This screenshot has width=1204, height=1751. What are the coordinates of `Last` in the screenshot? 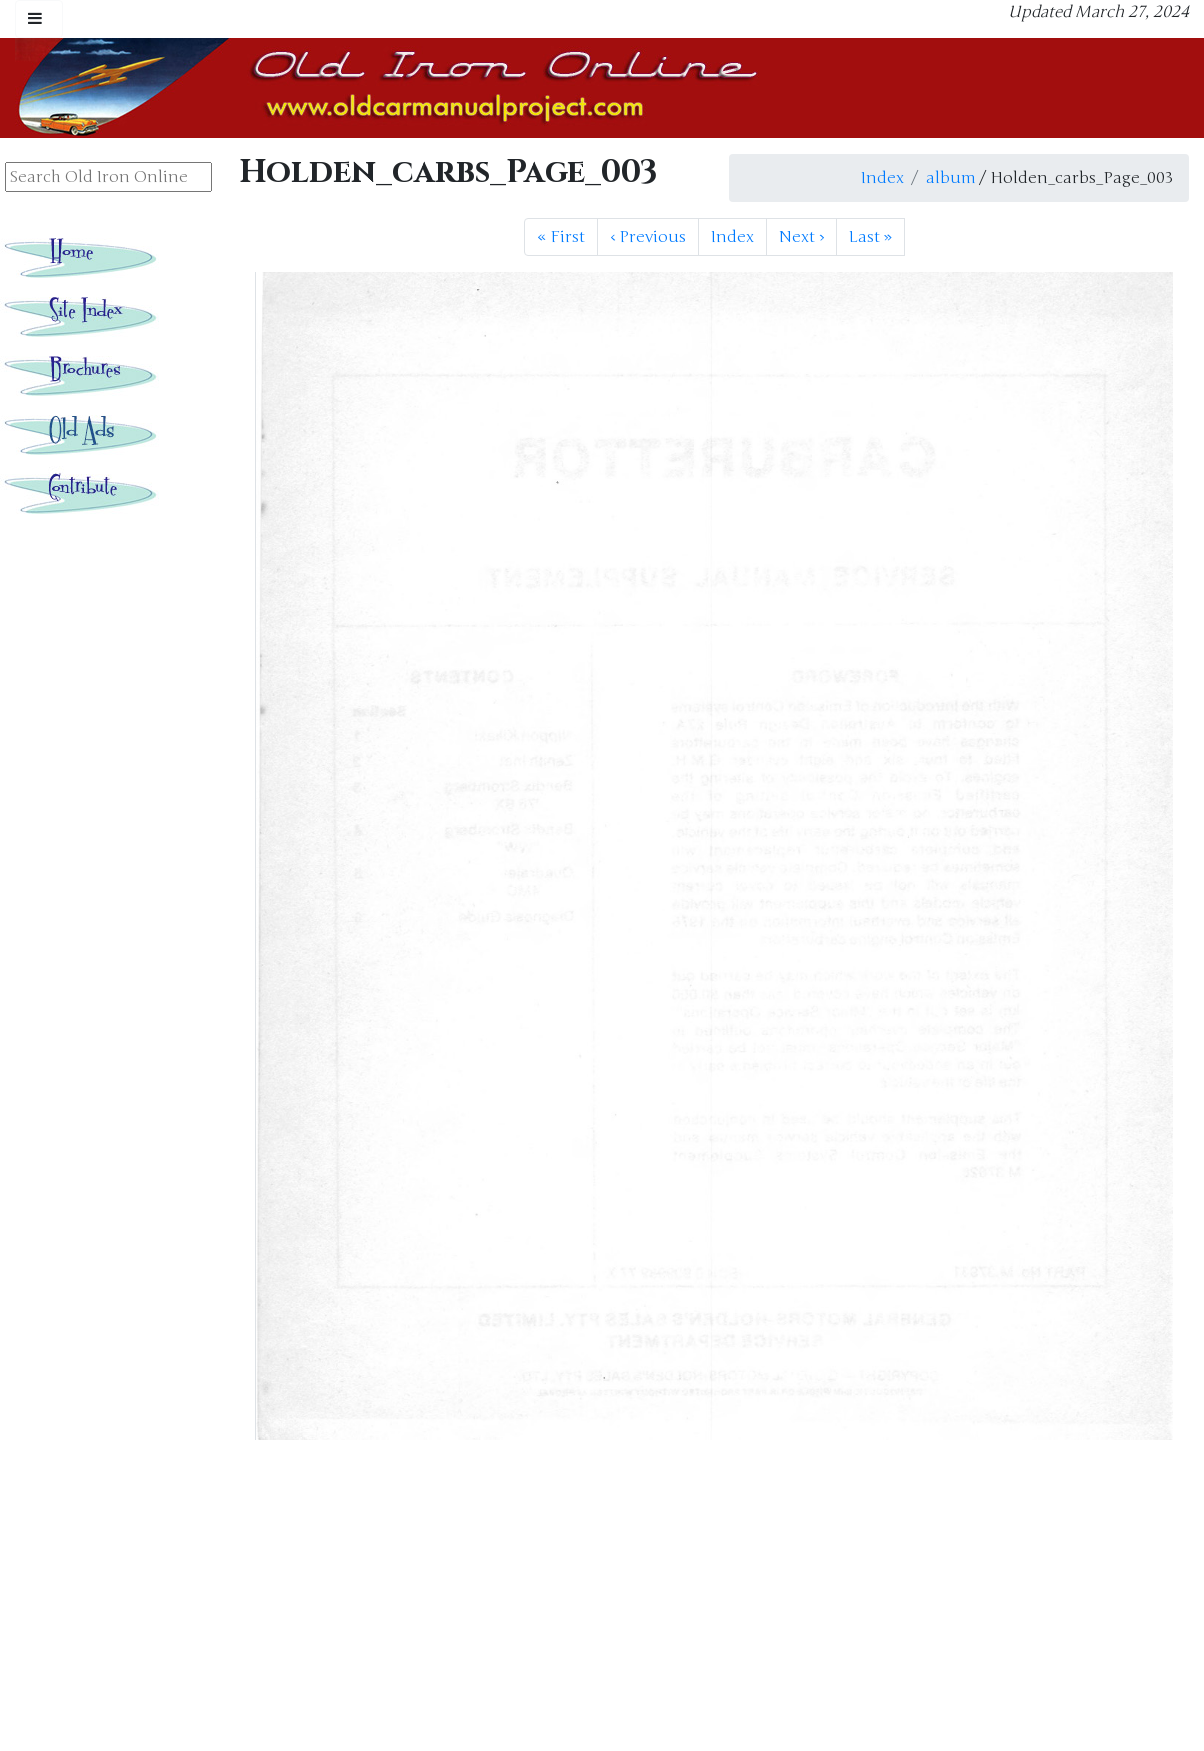 It's located at (870, 237).